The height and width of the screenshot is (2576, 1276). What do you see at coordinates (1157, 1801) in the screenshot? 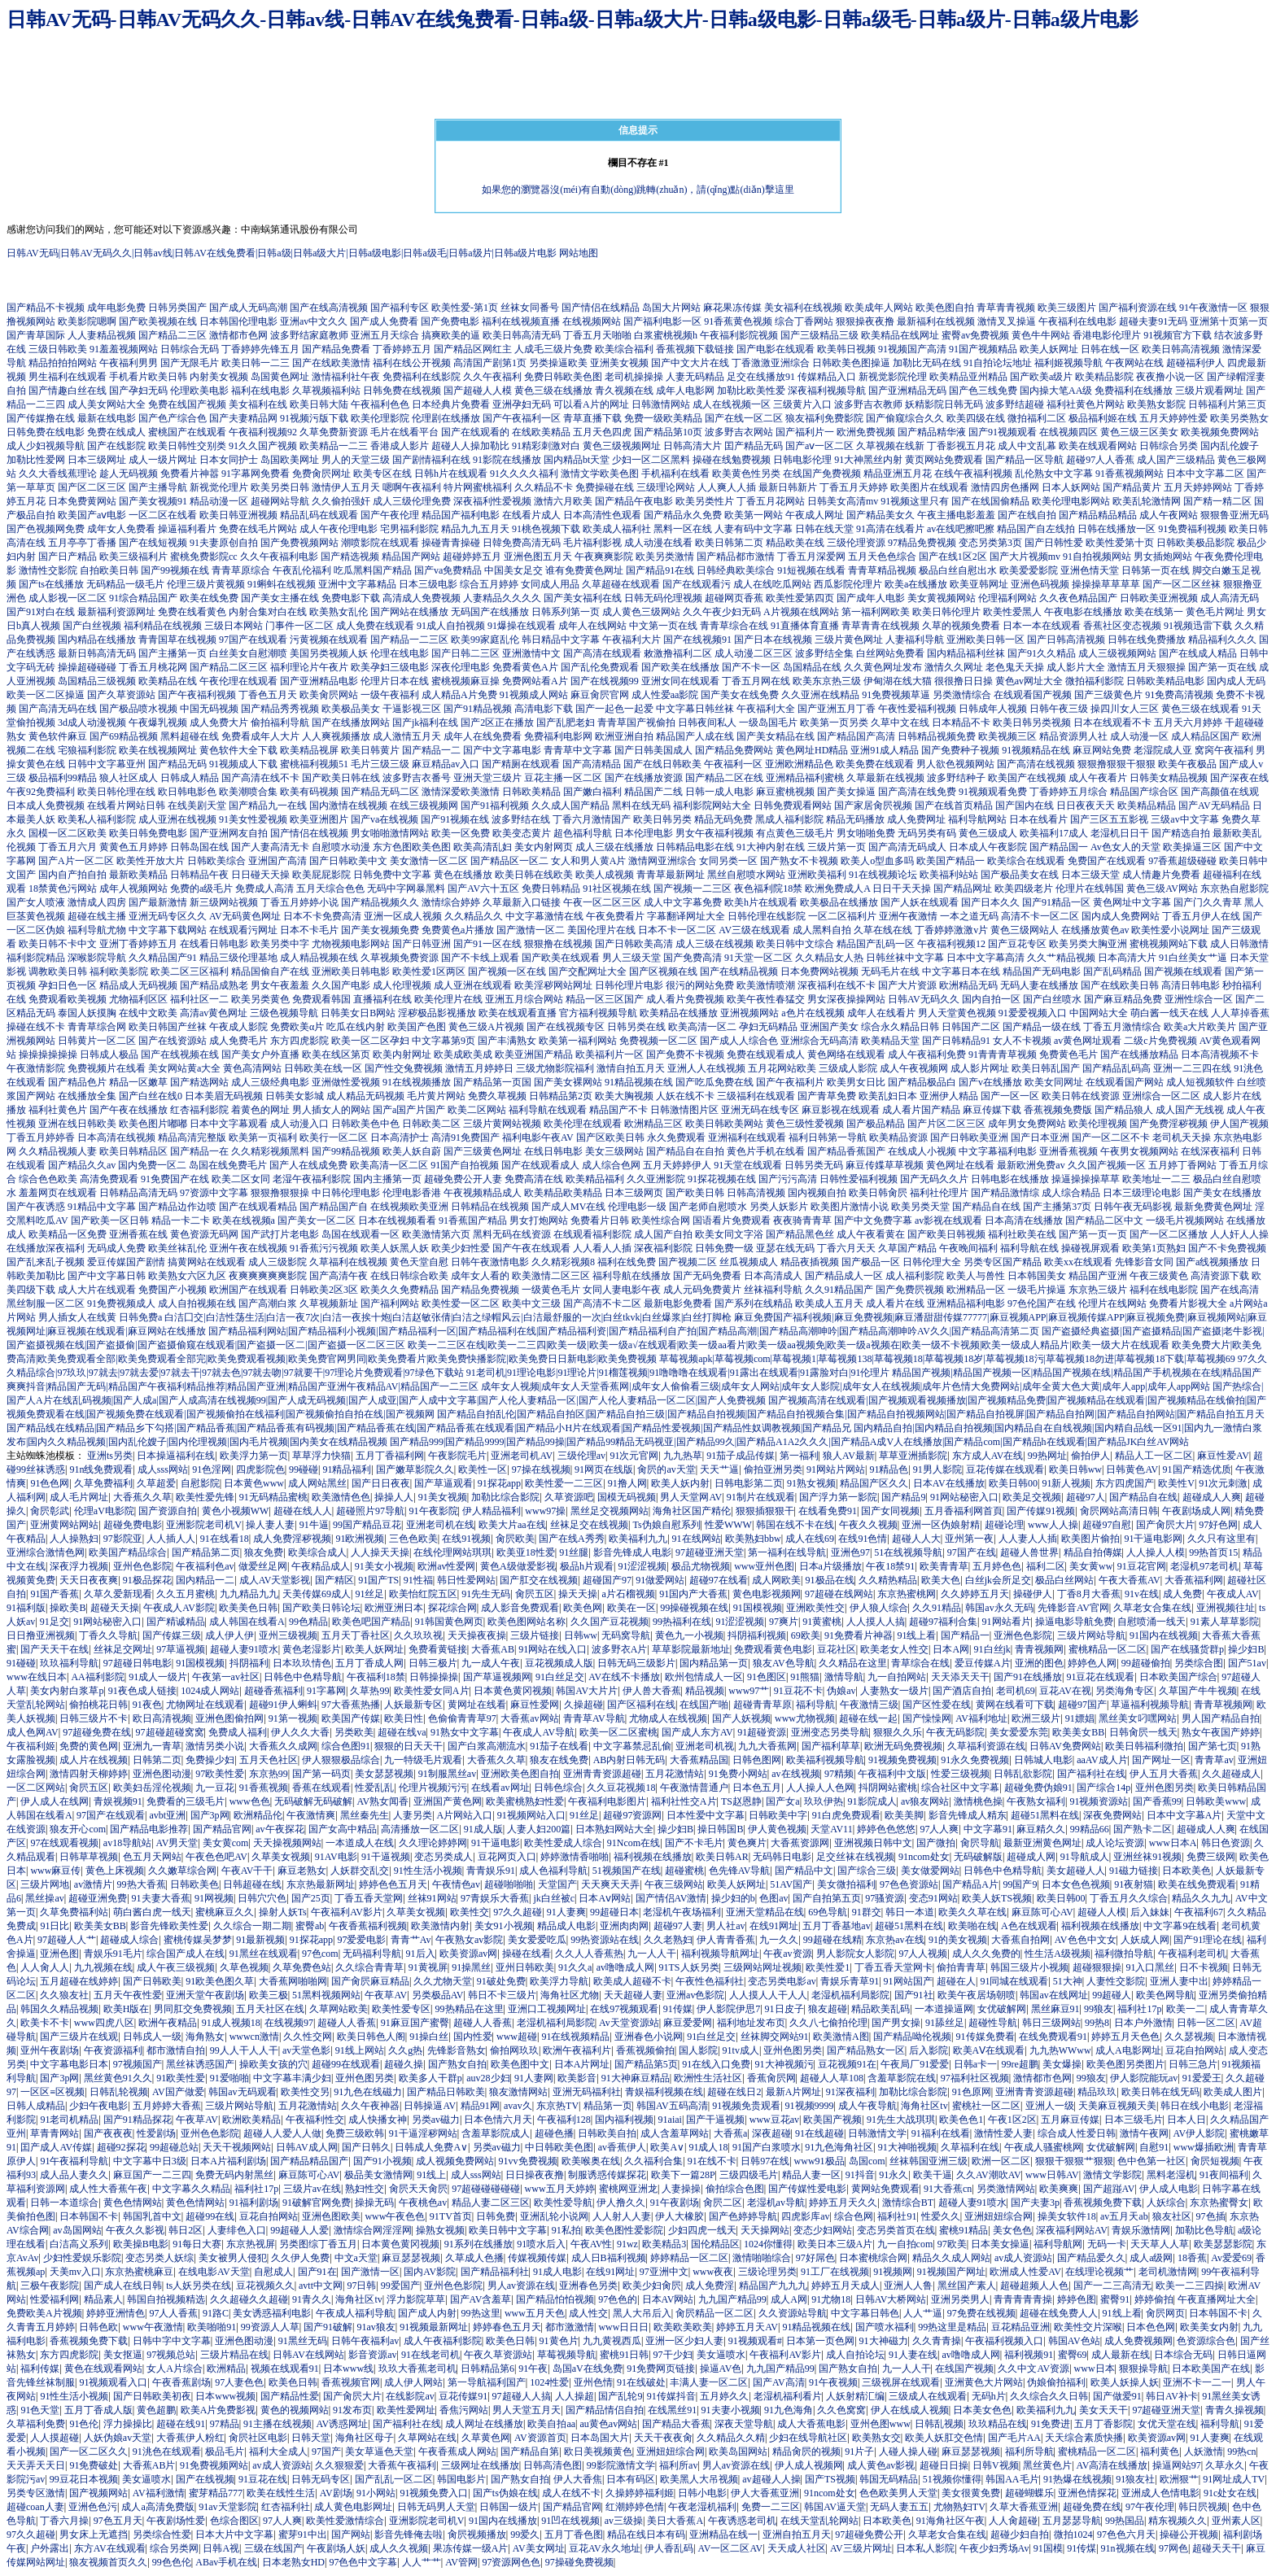
I see `国产香蕉99` at bounding box center [1157, 1801].